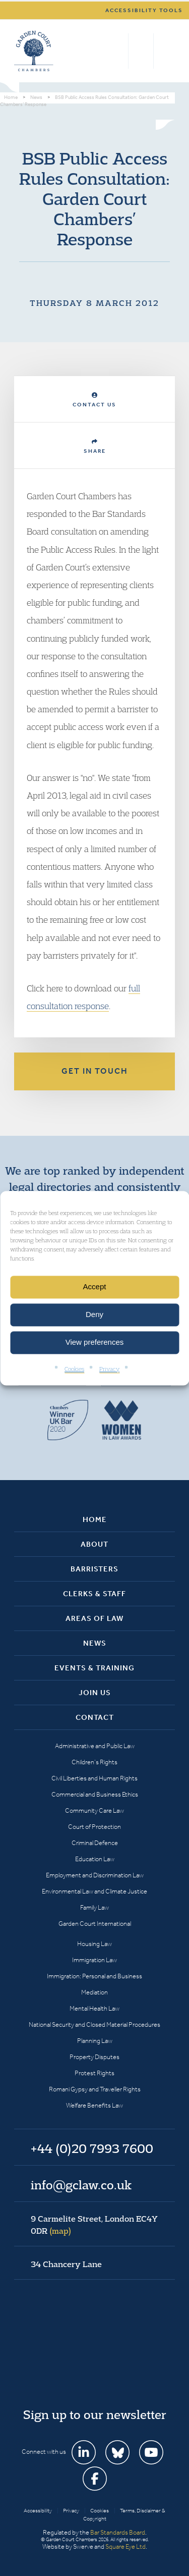  What do you see at coordinates (94, 1794) in the screenshot?
I see `Commercial and Business Ethics` at bounding box center [94, 1794].